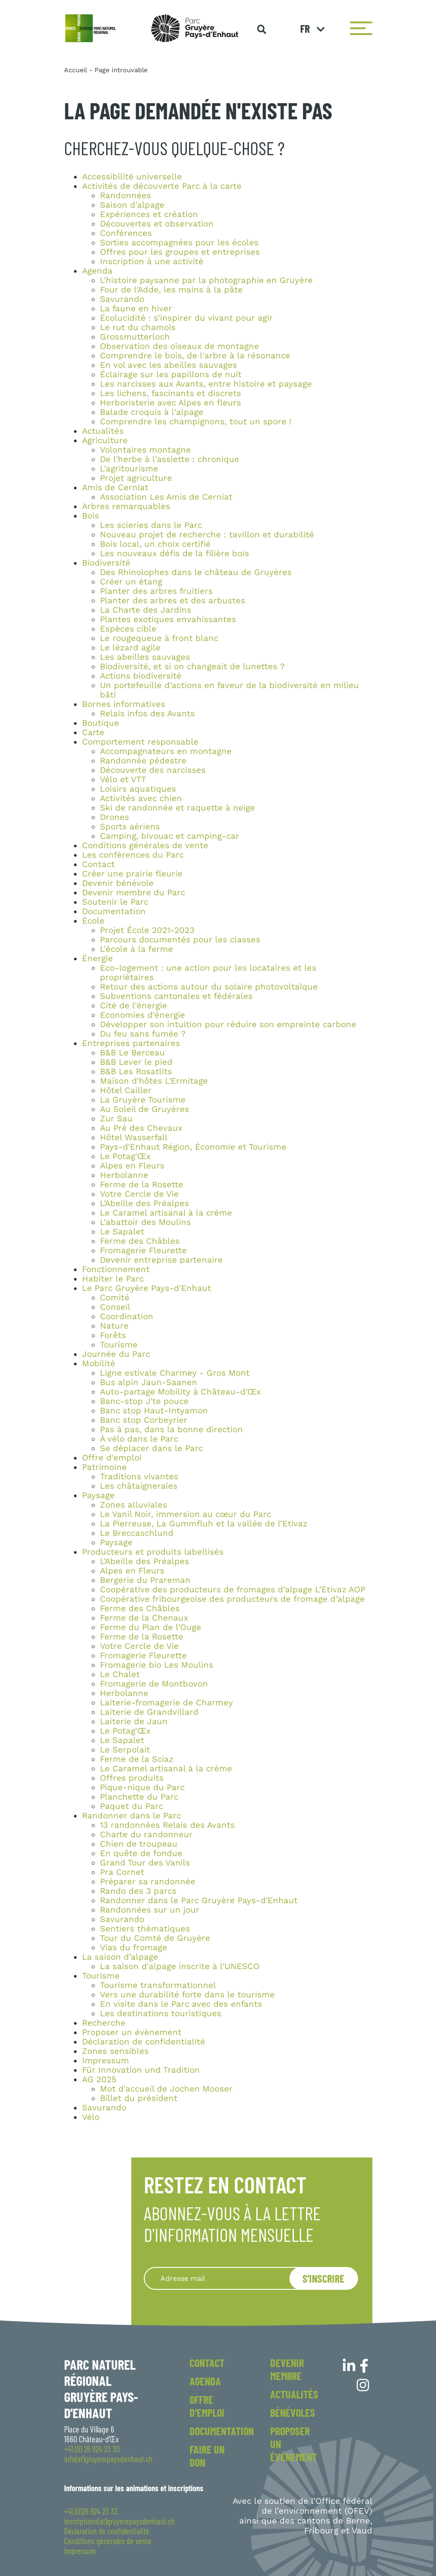 This screenshot has width=436, height=2576. What do you see at coordinates (115, 488) in the screenshot?
I see `Amis de Cerniat` at bounding box center [115, 488].